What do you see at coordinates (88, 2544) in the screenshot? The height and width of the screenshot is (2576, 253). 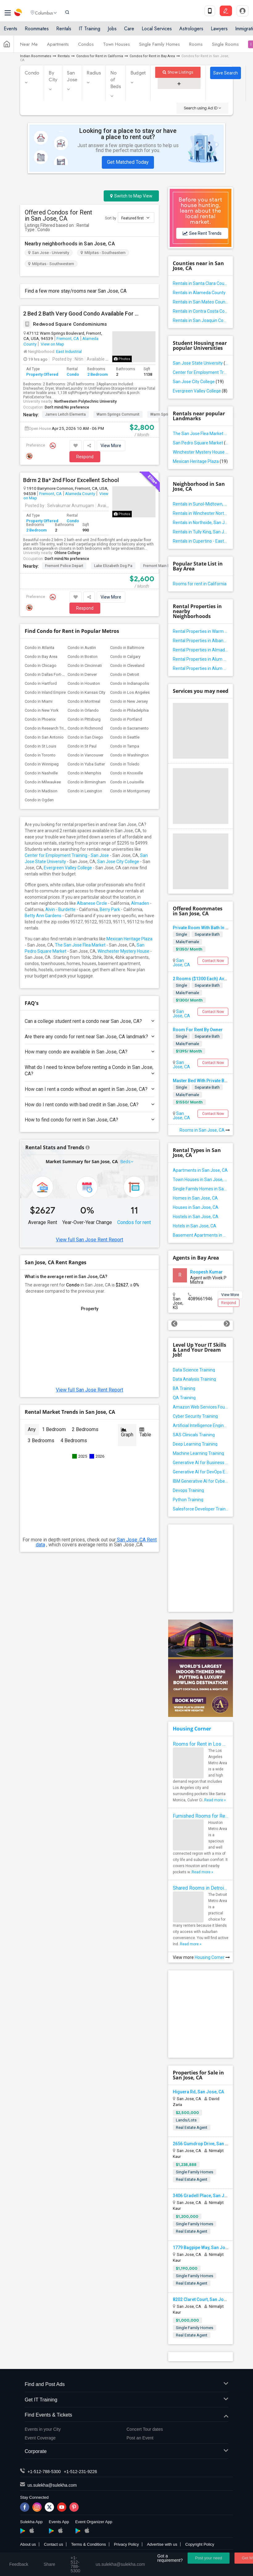 I see `Terms & Conditions` at bounding box center [88, 2544].